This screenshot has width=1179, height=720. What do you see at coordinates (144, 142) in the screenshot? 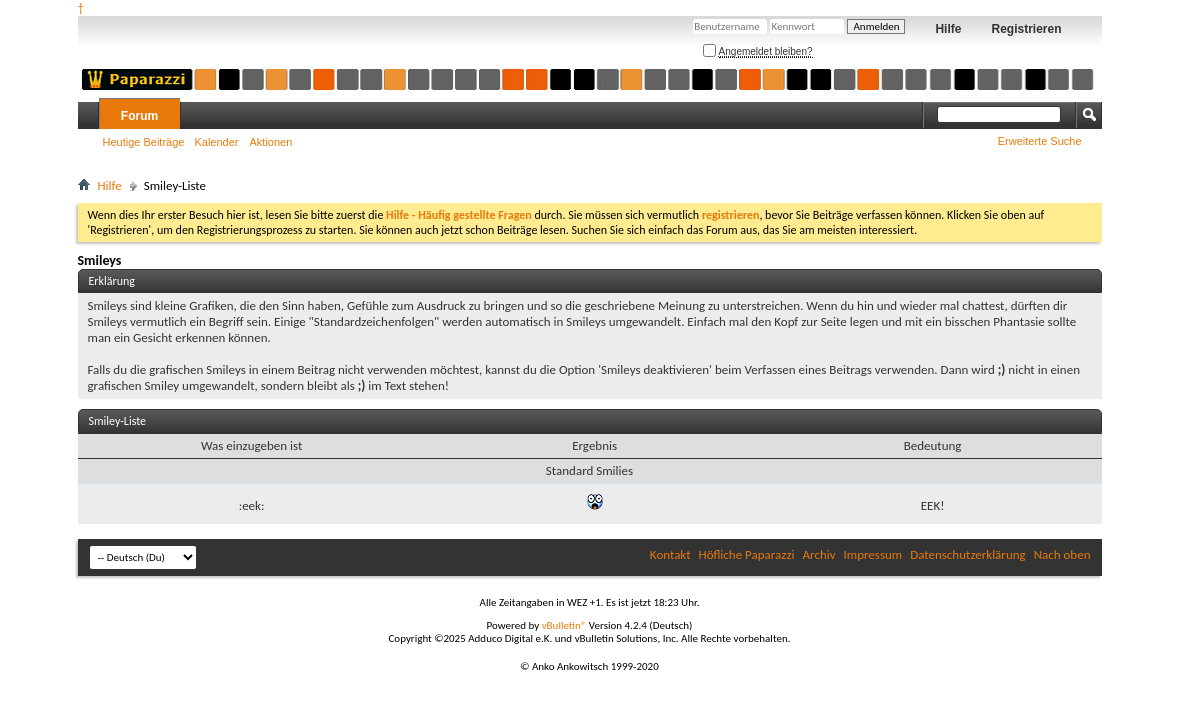
I see `Heutige Beiträge` at bounding box center [144, 142].